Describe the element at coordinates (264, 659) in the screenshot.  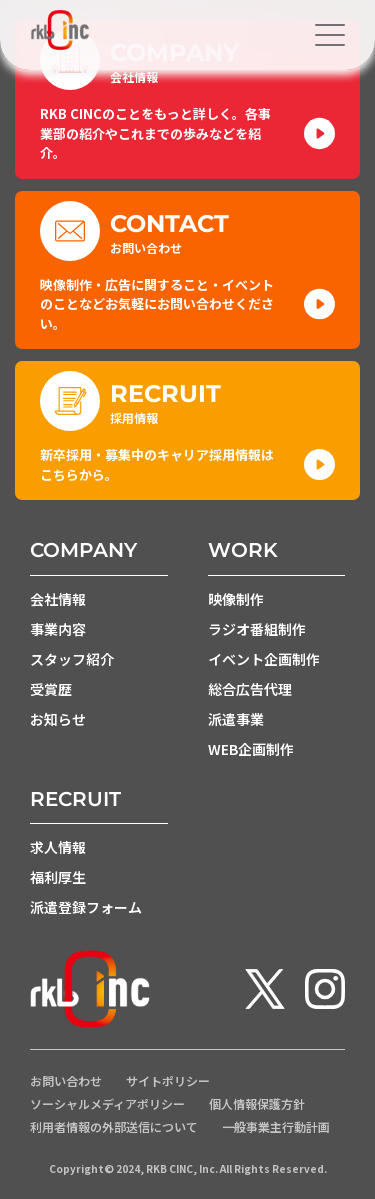
I see `イベント企画制作` at that location.